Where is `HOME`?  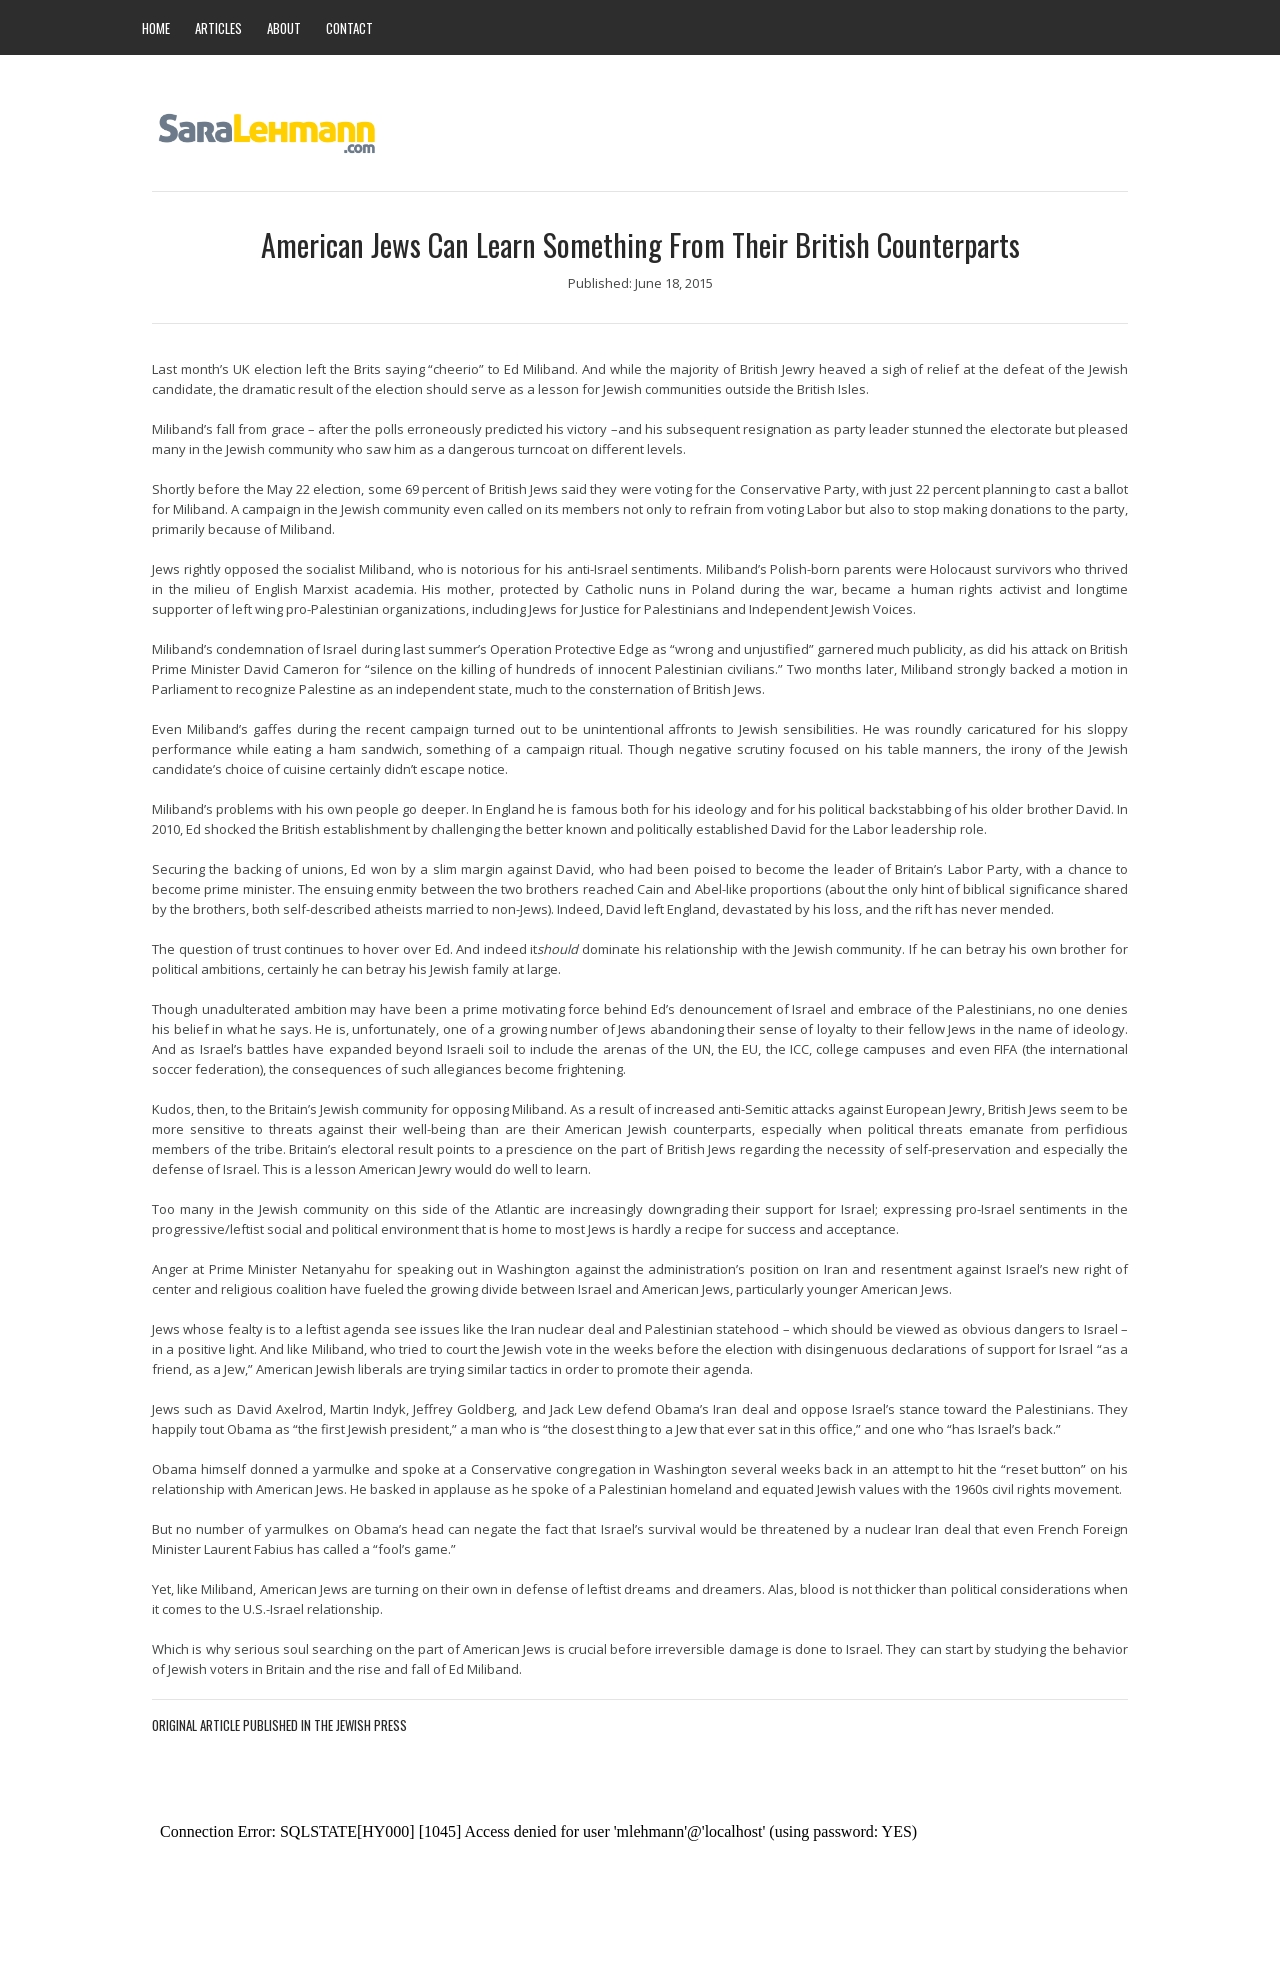 HOME is located at coordinates (156, 28).